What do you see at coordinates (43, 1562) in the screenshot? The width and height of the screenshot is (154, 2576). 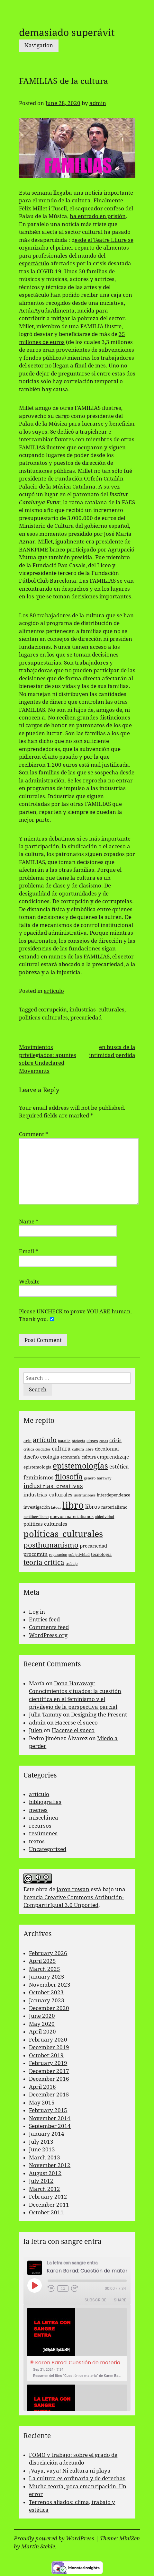 I see `teoría crítica [teoría crítica (8 items)]` at bounding box center [43, 1562].